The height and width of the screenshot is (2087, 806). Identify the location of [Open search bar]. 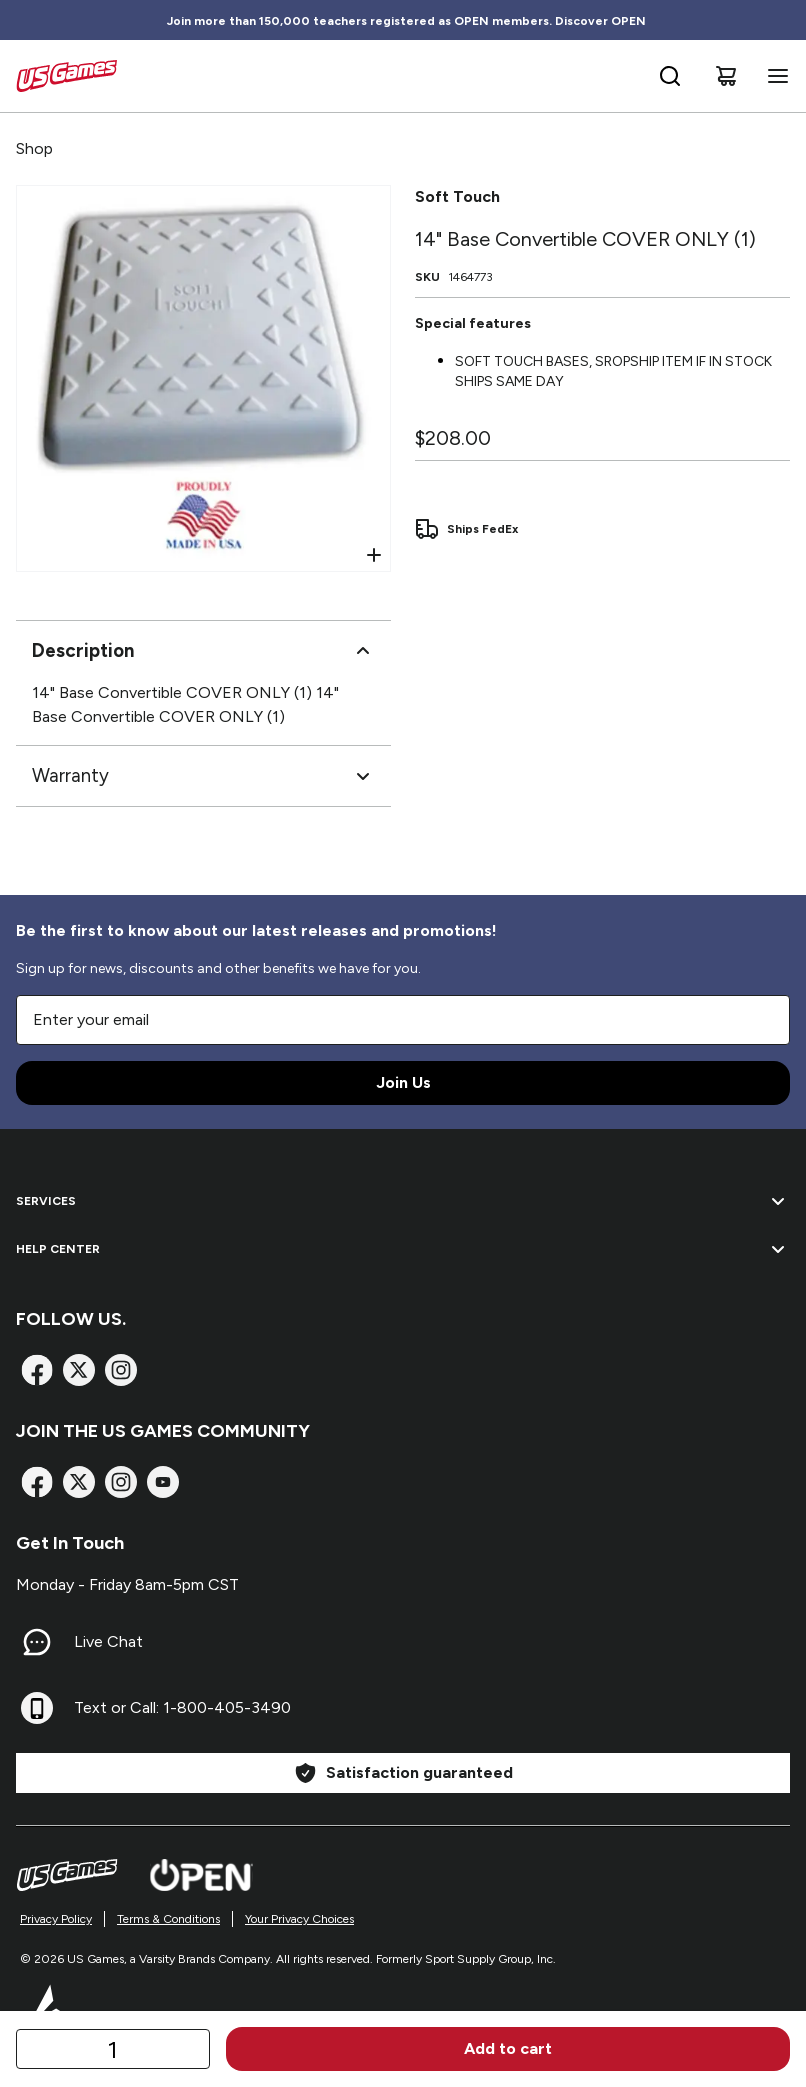
(670, 76).